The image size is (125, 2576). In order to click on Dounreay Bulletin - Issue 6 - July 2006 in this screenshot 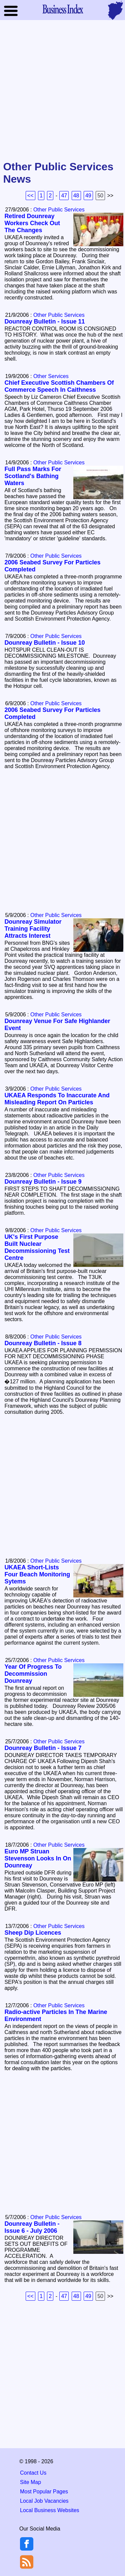, I will do `click(31, 2227)`.